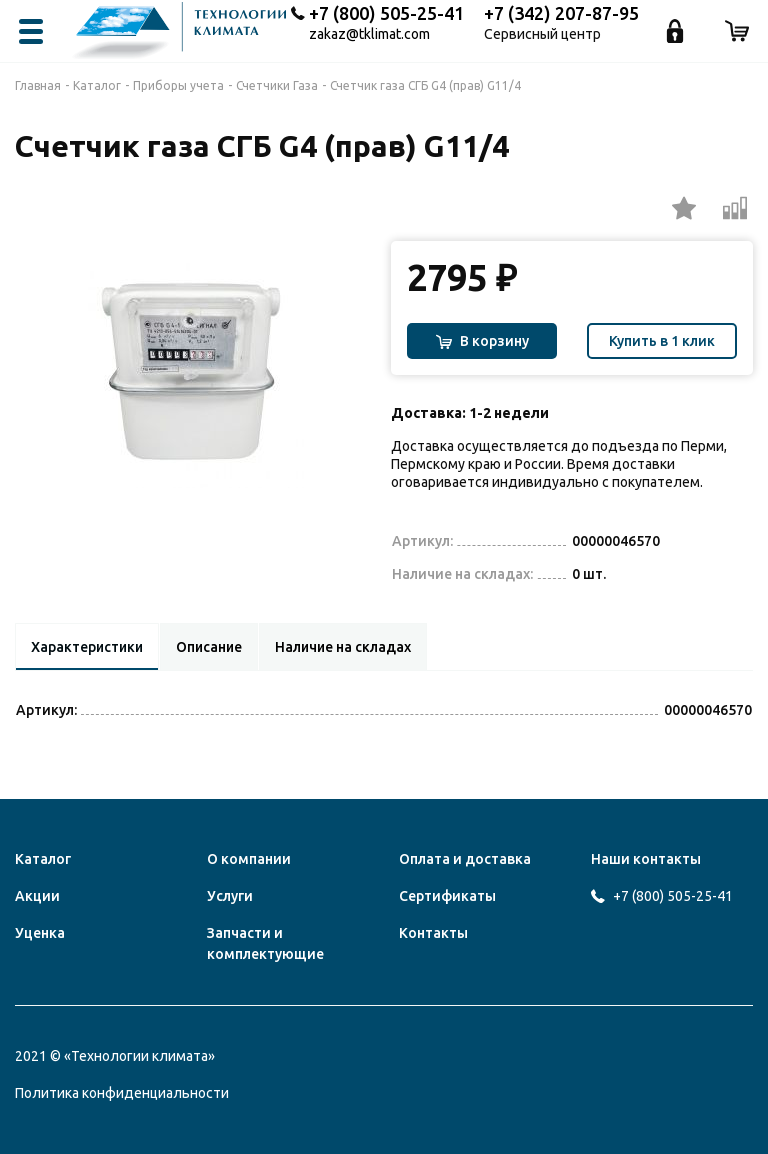  I want to click on Запчасти и комплектующие, so click(265, 943).